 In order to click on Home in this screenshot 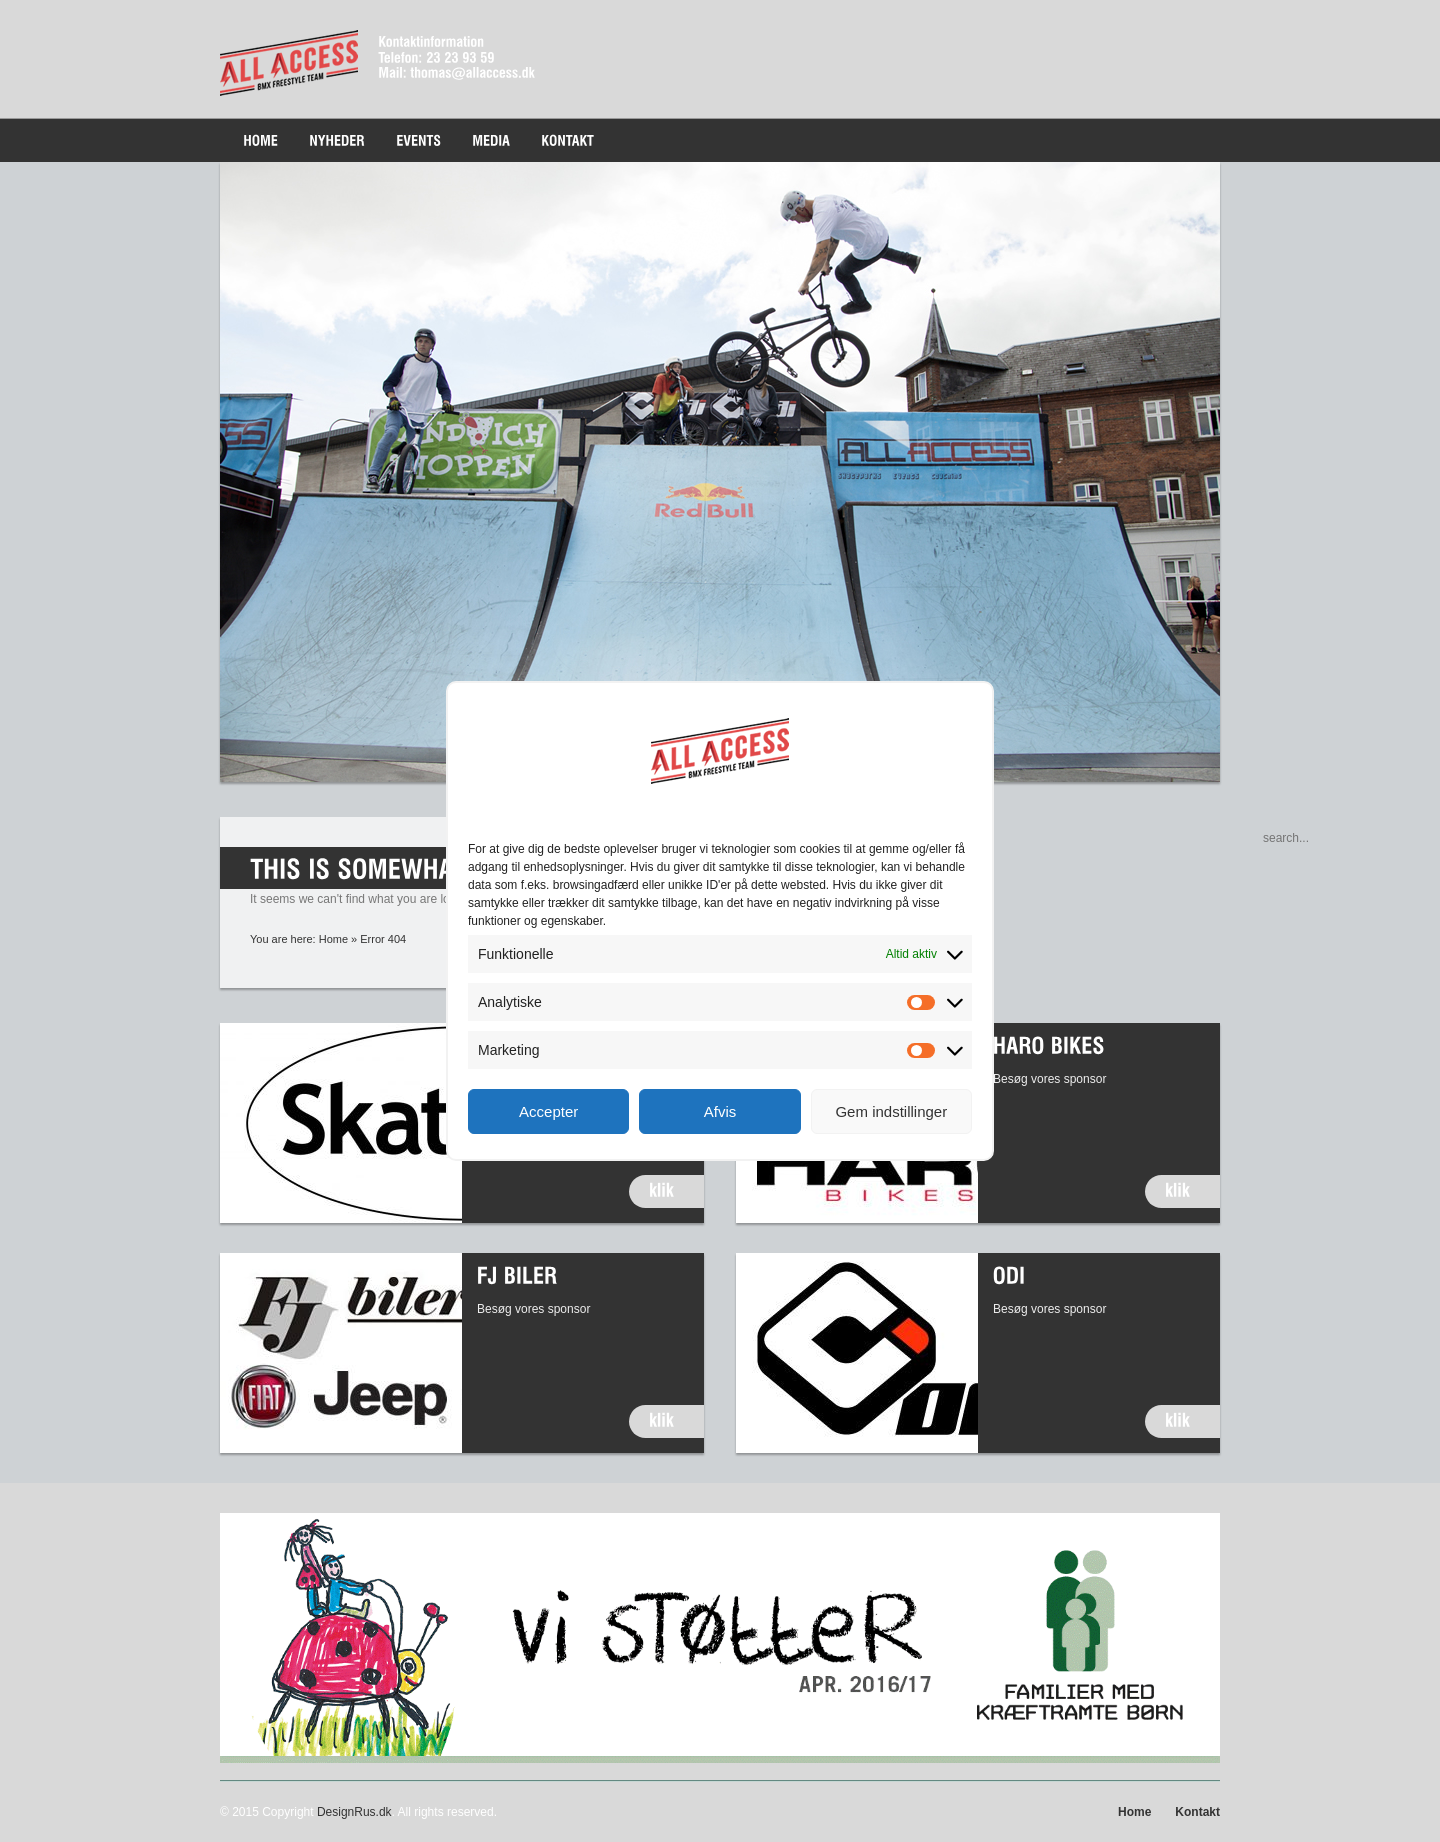, I will do `click(333, 939)`.